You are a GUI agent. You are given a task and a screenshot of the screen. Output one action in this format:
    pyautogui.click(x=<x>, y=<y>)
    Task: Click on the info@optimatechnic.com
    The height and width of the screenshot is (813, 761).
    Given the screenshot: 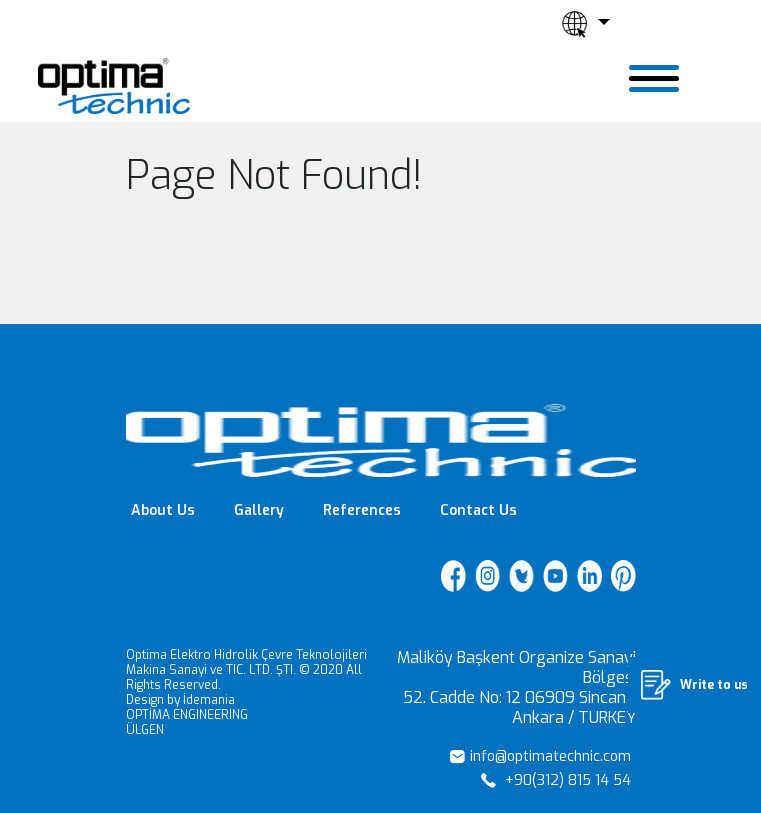 What is the action you would take?
    pyautogui.click(x=540, y=756)
    